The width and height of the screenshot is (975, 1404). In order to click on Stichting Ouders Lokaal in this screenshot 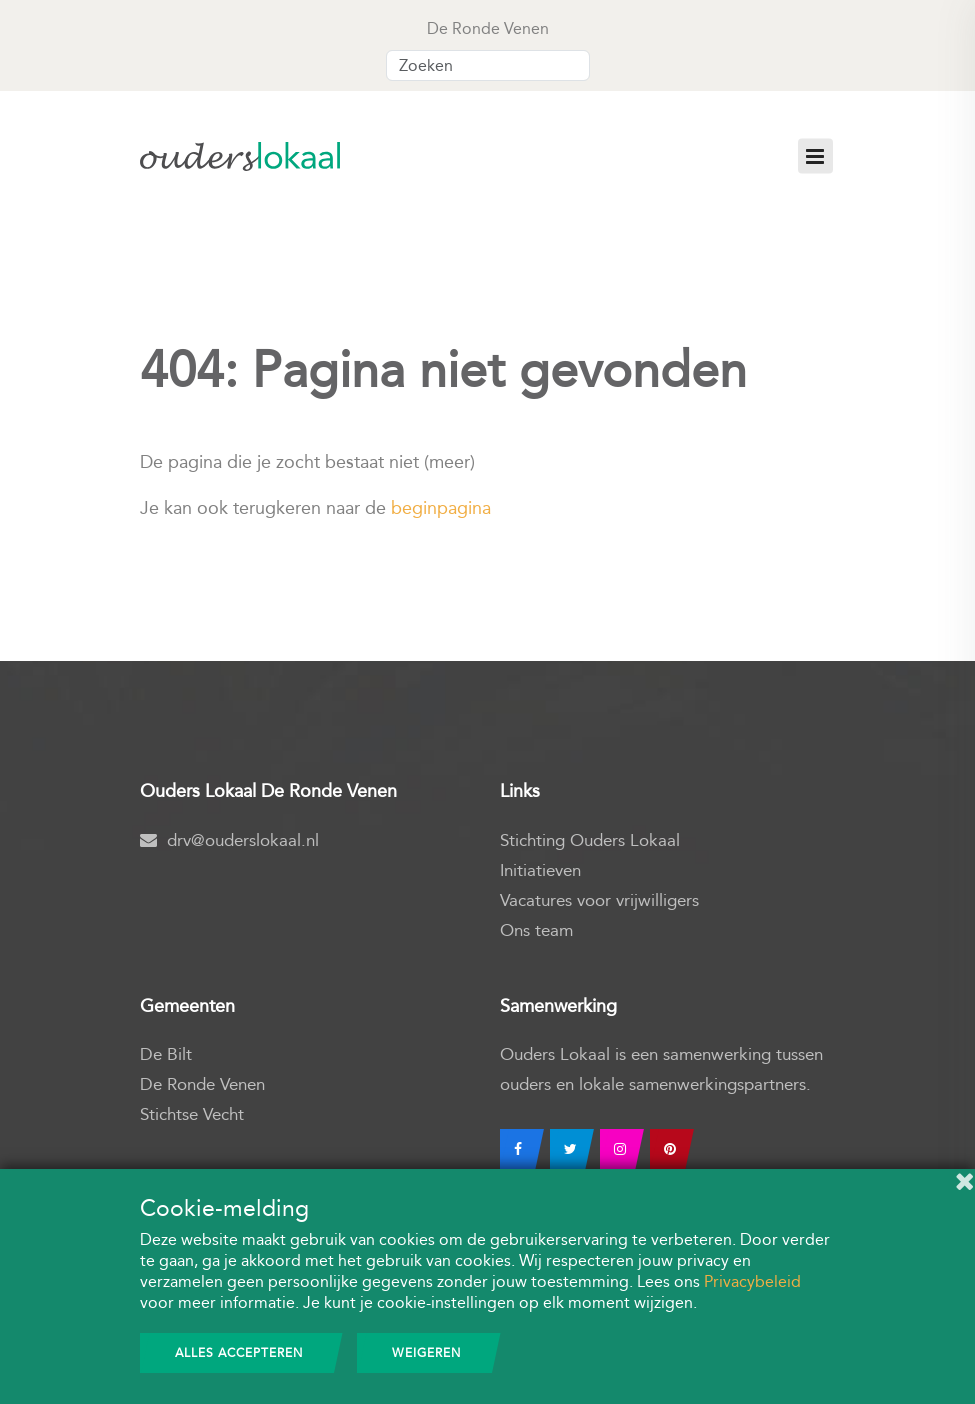, I will do `click(590, 840)`.